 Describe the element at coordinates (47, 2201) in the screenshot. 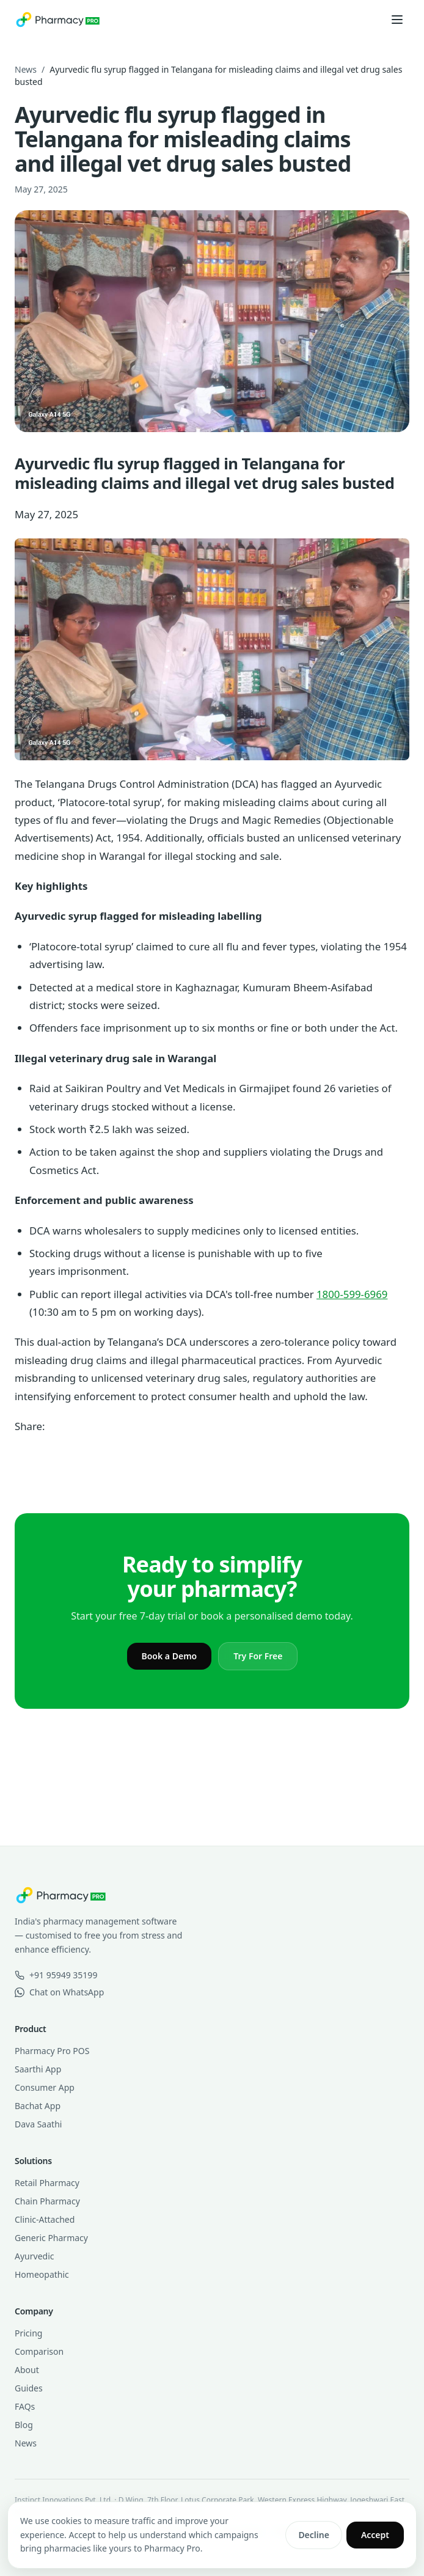

I see `Chain Pharmacy` at that location.